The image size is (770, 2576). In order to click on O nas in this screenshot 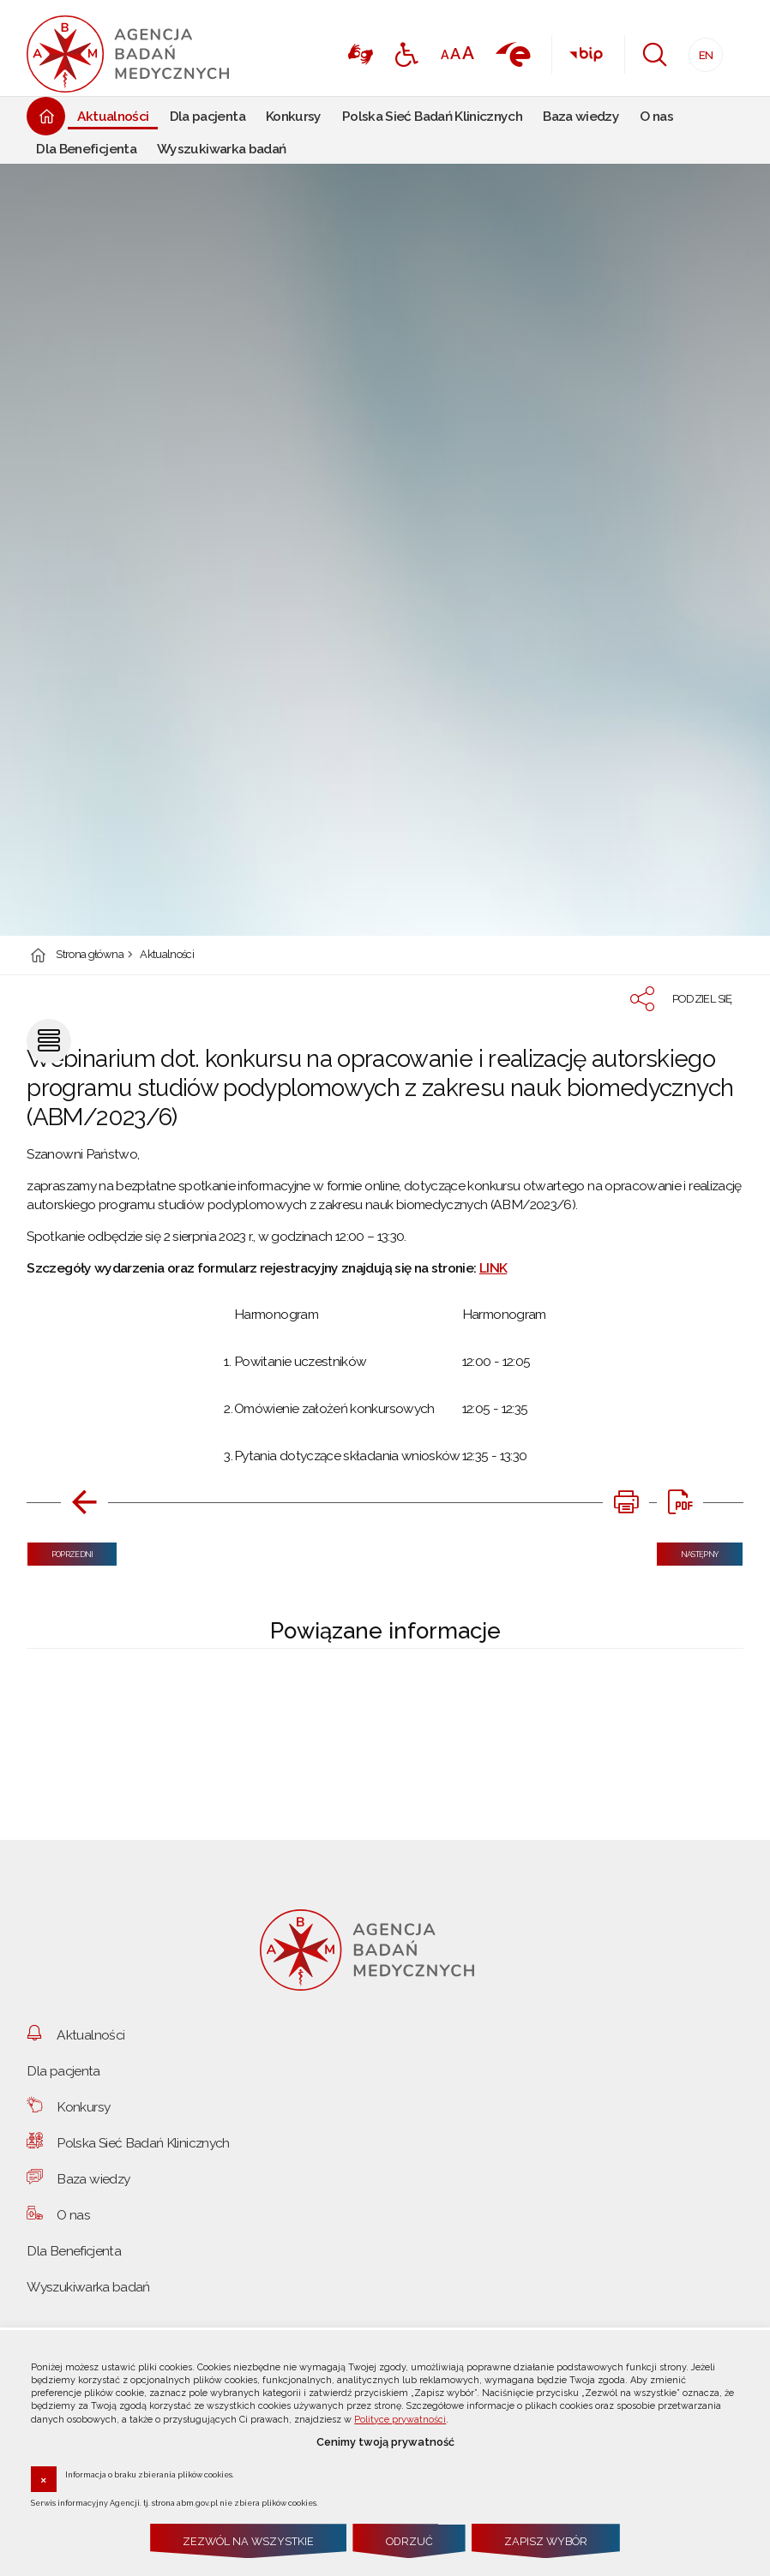, I will do `click(73, 2215)`.